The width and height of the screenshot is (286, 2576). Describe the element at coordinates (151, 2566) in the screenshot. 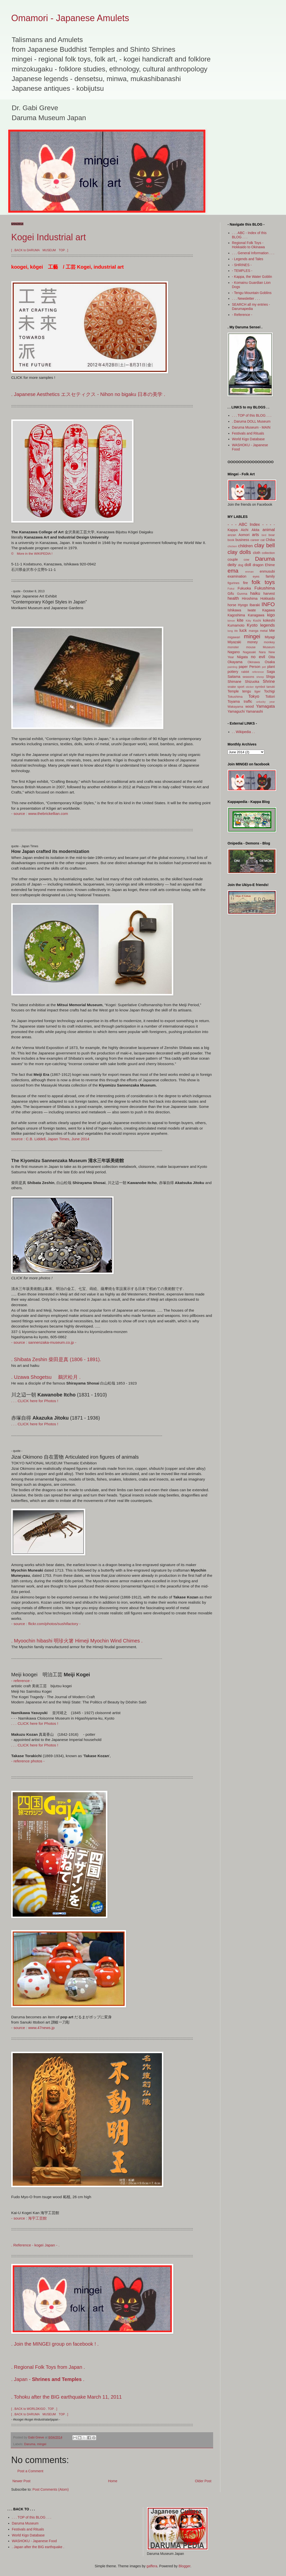

I see `gaffera` at that location.